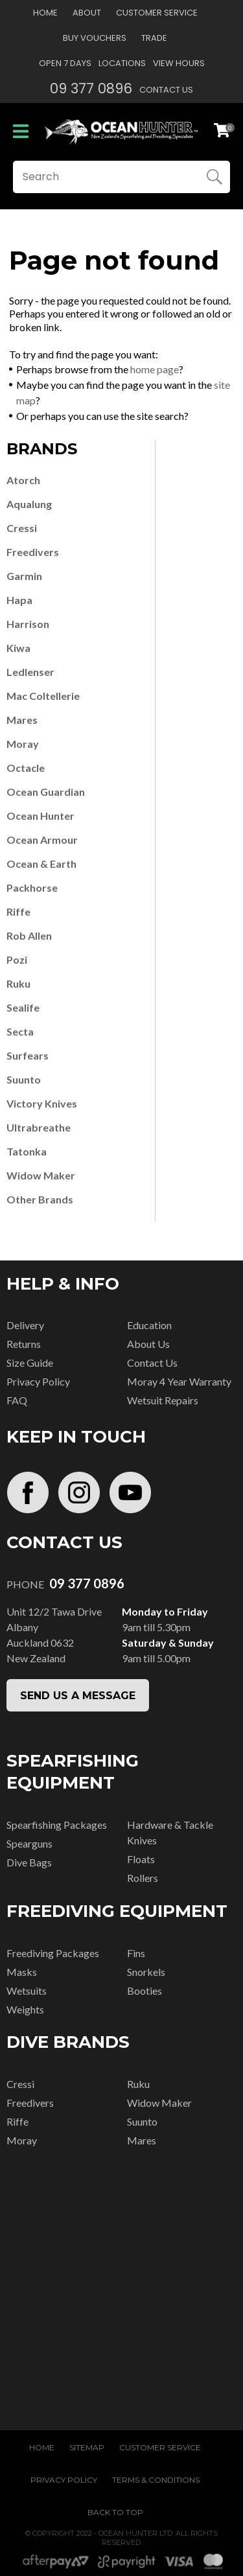  I want to click on Wetsuit Repairs, so click(162, 1400).